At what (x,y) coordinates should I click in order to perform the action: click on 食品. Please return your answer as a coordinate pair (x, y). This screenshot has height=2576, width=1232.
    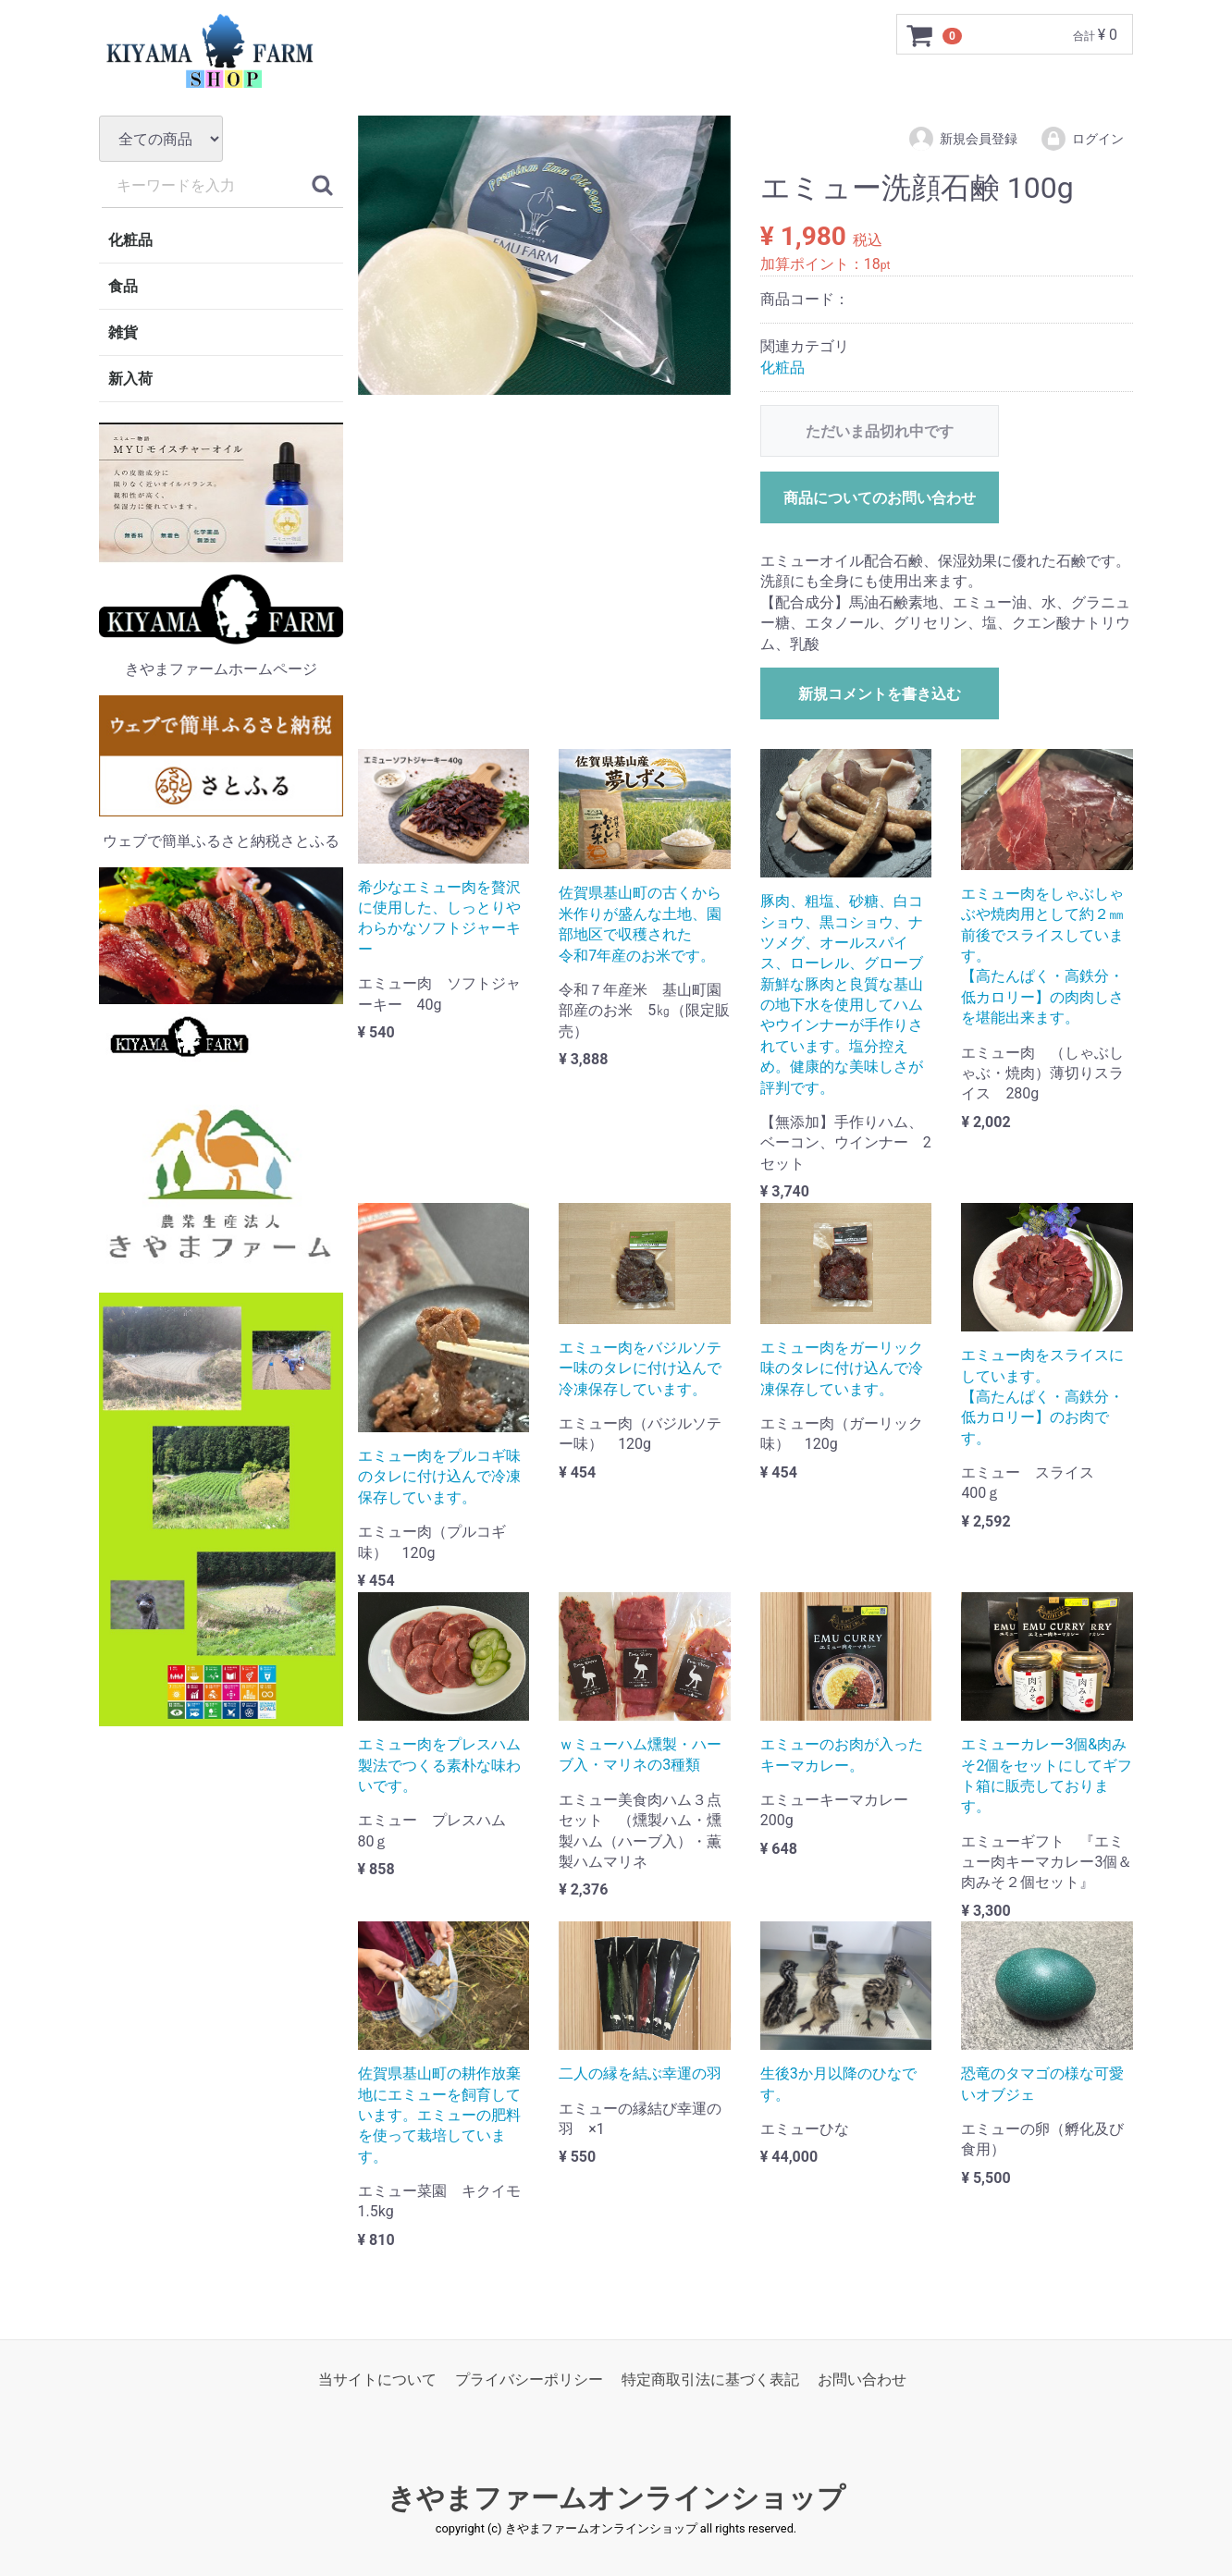
    Looking at the image, I should click on (123, 286).